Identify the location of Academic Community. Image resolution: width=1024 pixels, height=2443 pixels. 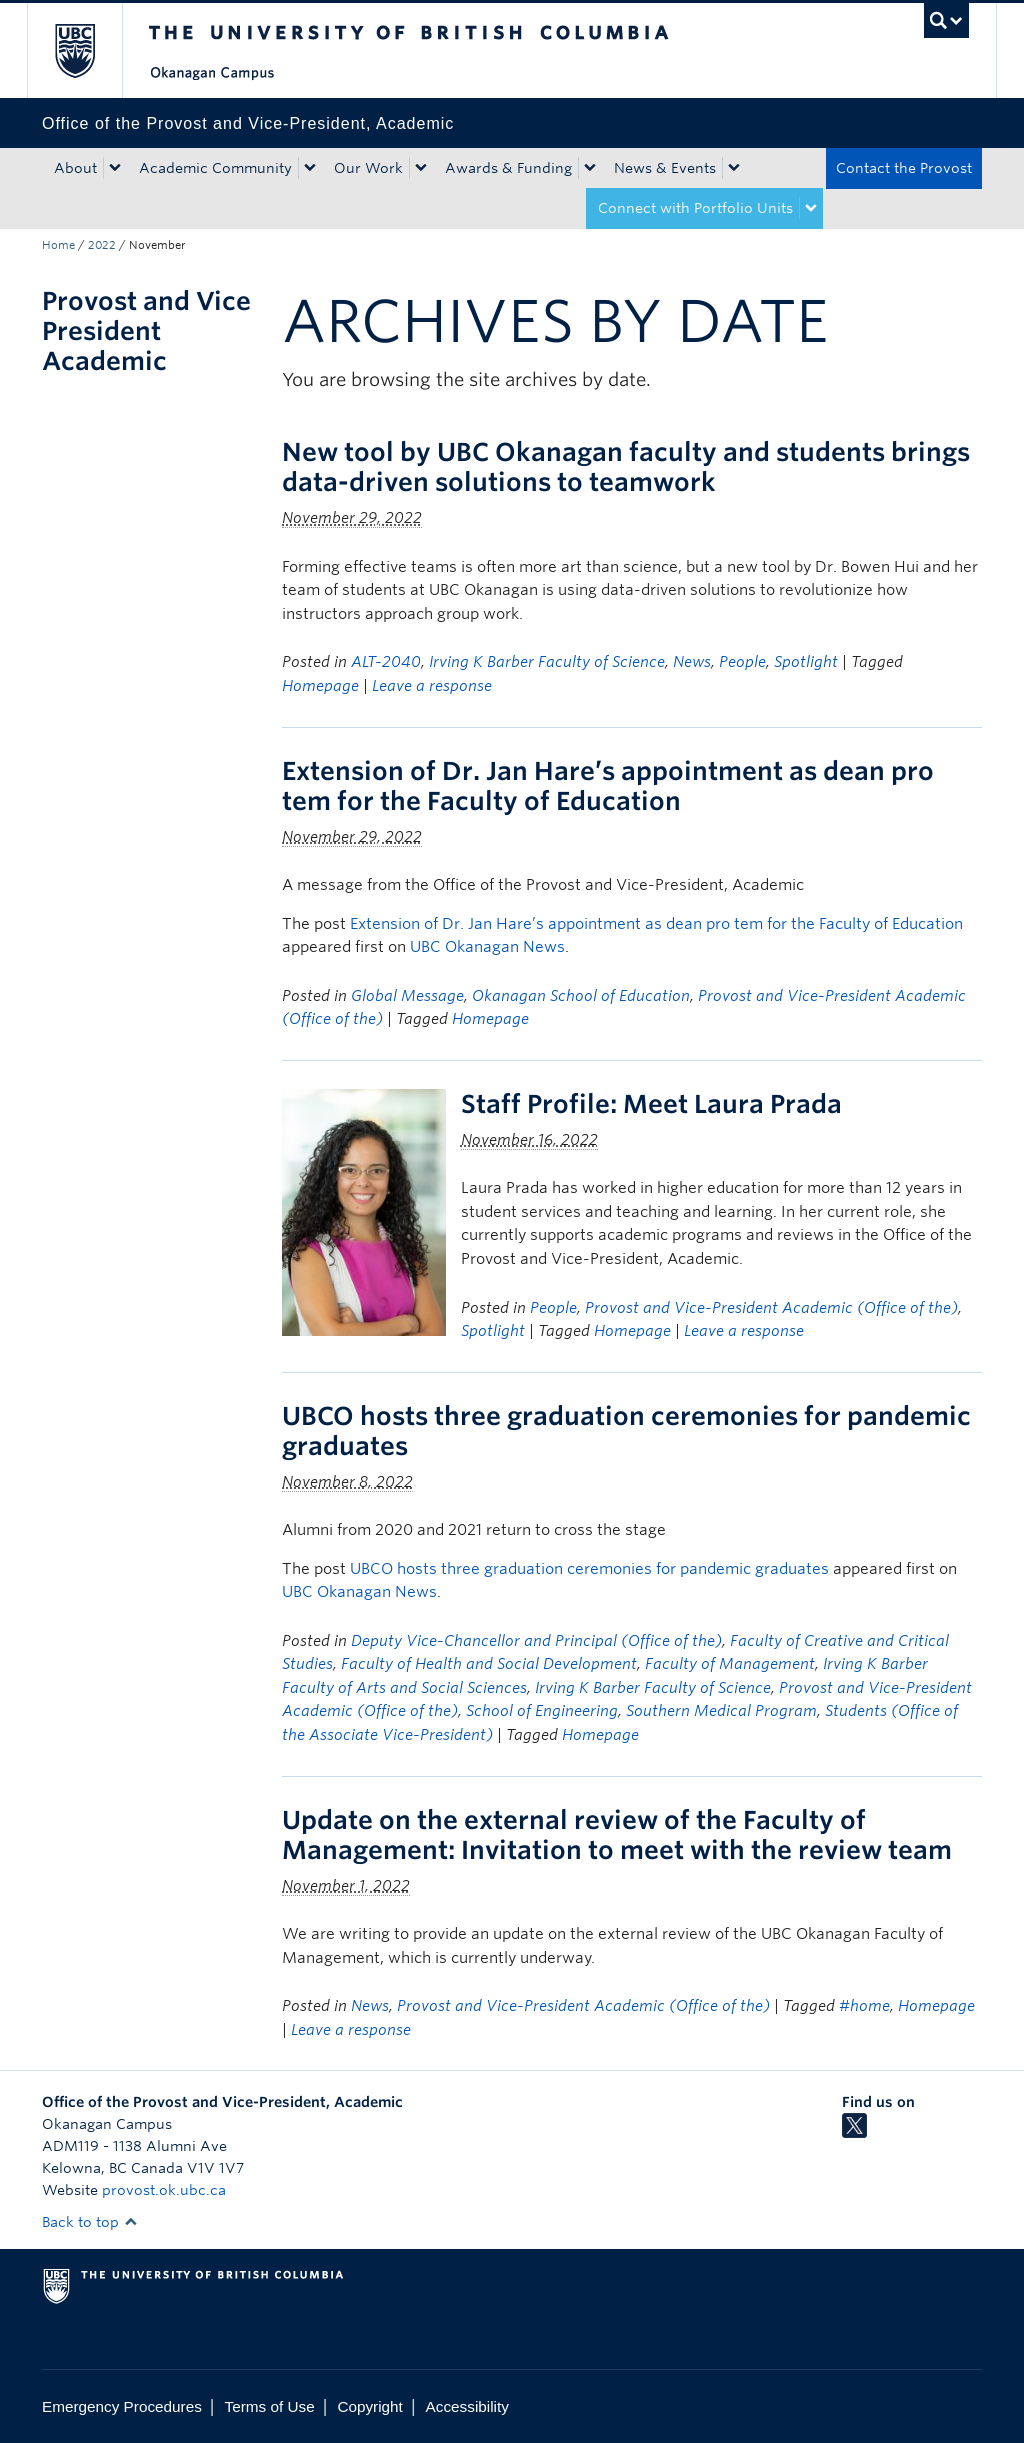
(215, 168).